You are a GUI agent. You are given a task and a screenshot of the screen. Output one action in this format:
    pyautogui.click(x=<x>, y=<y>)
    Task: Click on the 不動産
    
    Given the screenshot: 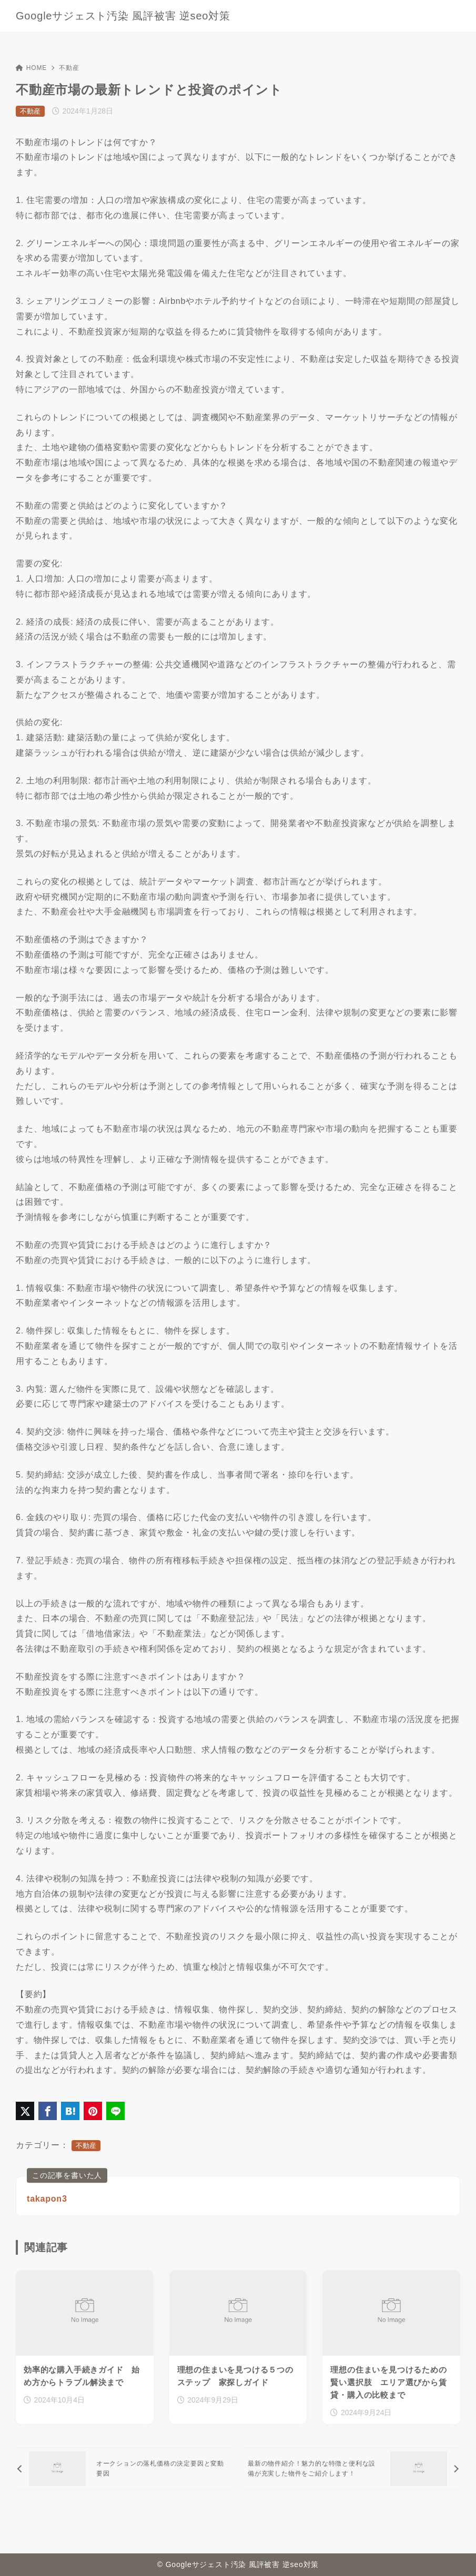 What is the action you would take?
    pyautogui.click(x=69, y=68)
    